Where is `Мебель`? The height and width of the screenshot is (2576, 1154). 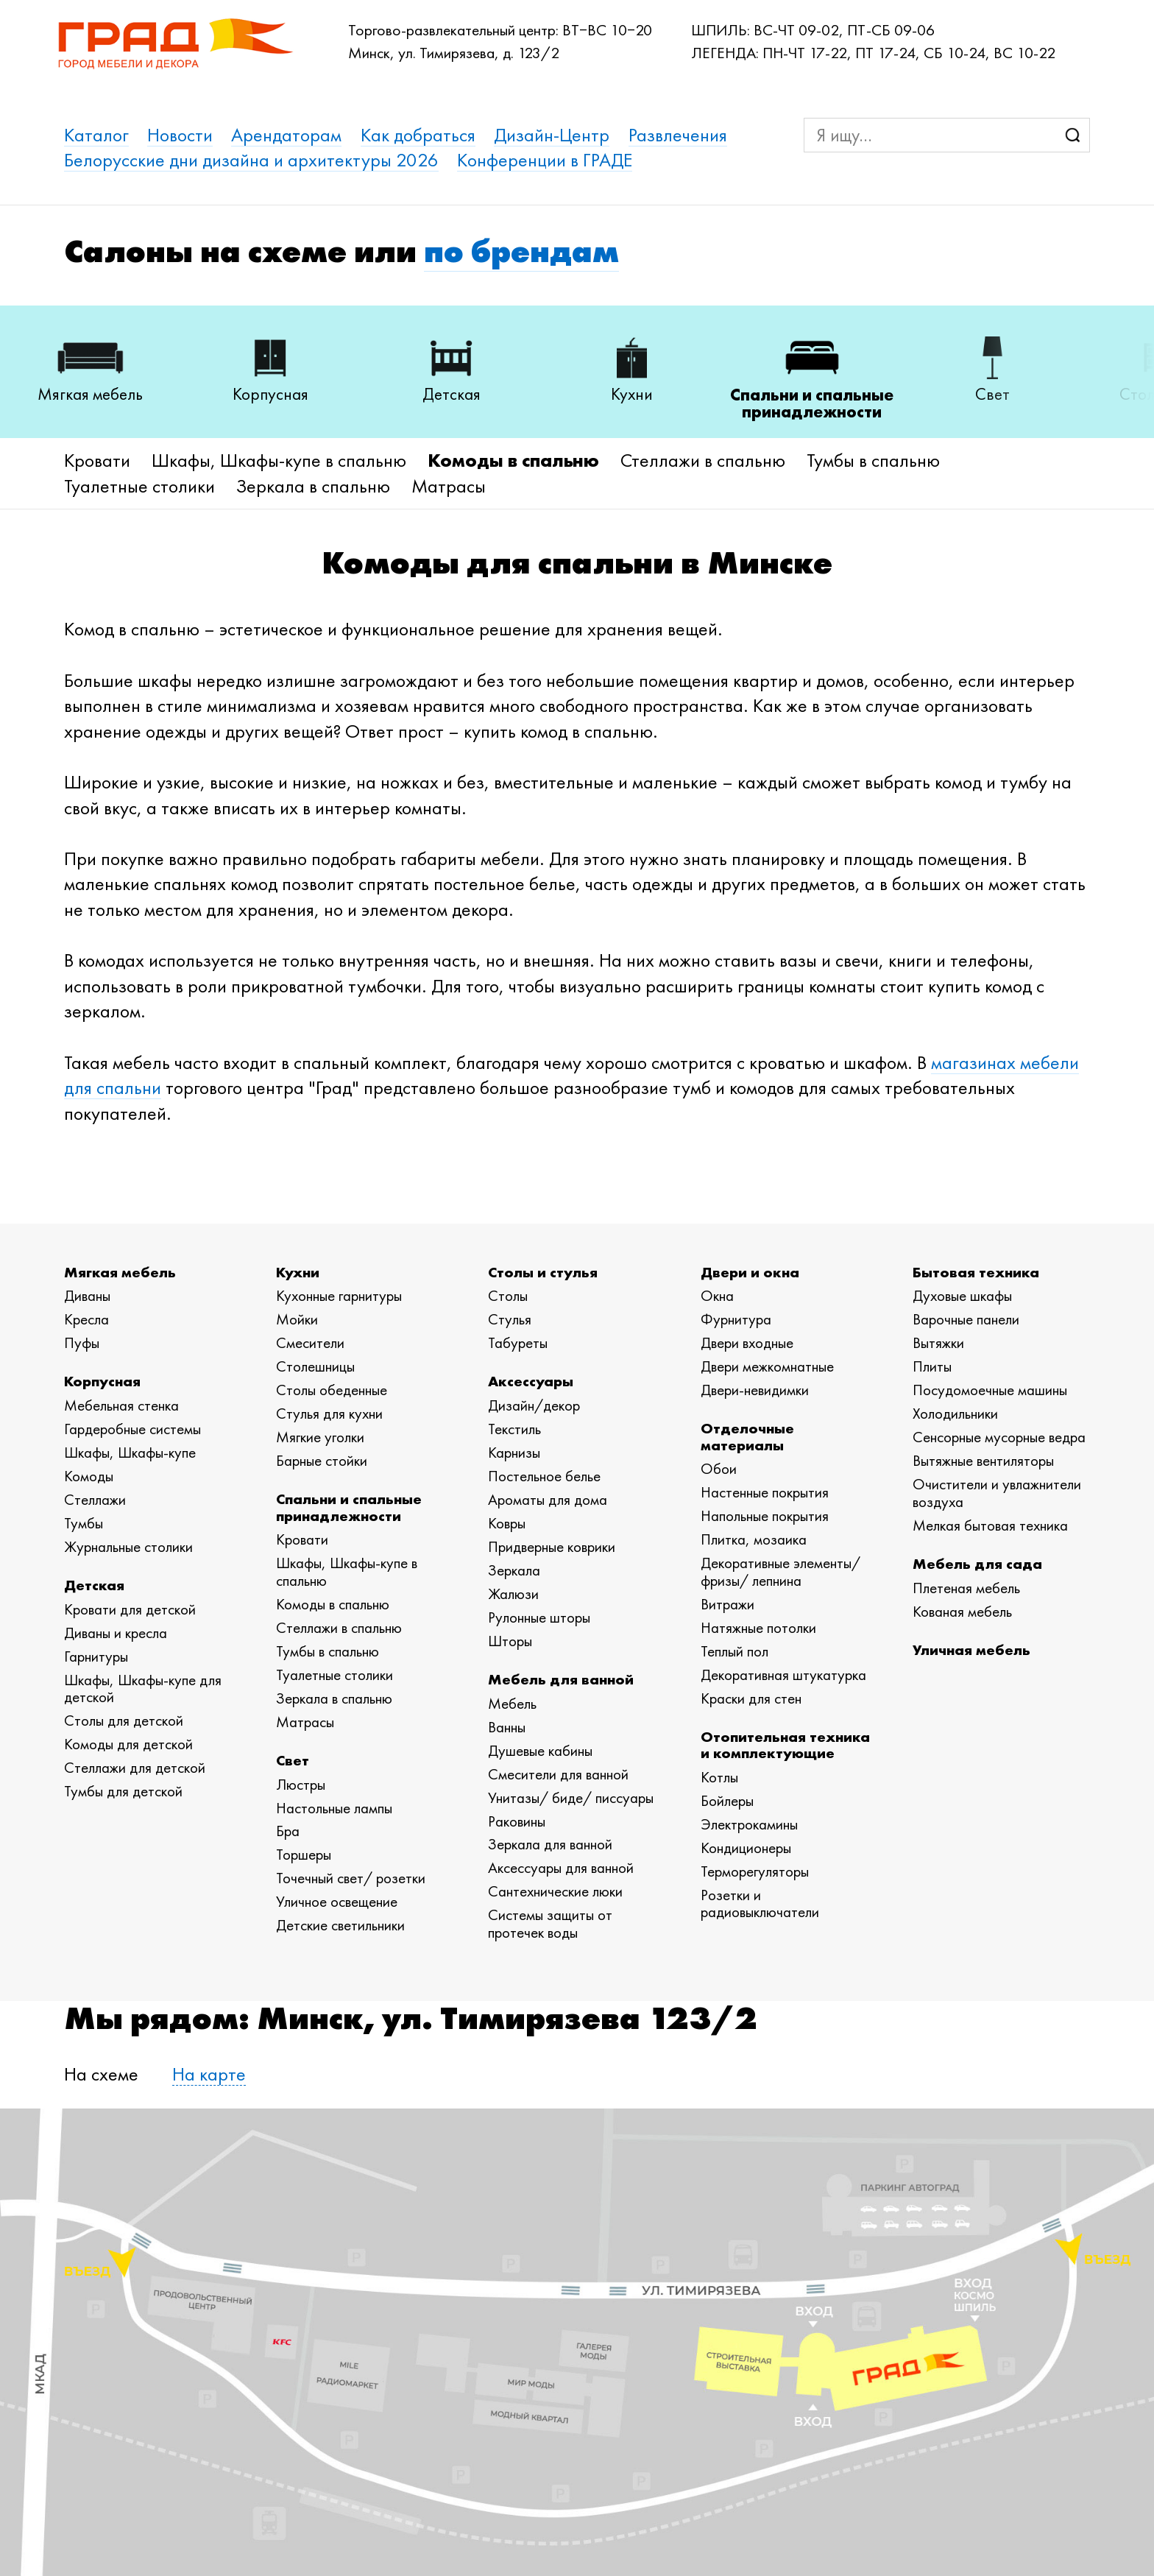
Мебель is located at coordinates (512, 1703).